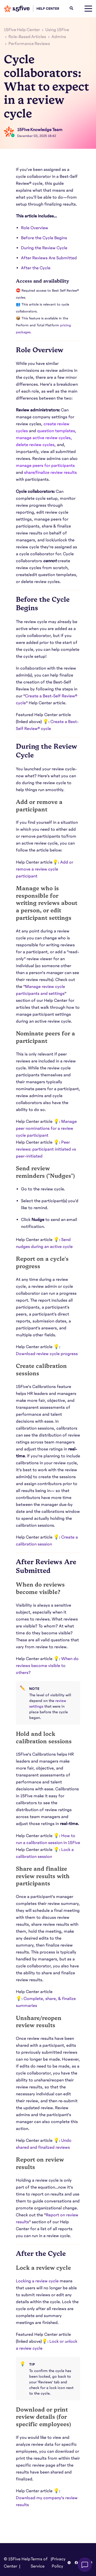  What do you see at coordinates (27, 36) in the screenshot?
I see `Role-Based Articles` at bounding box center [27, 36].